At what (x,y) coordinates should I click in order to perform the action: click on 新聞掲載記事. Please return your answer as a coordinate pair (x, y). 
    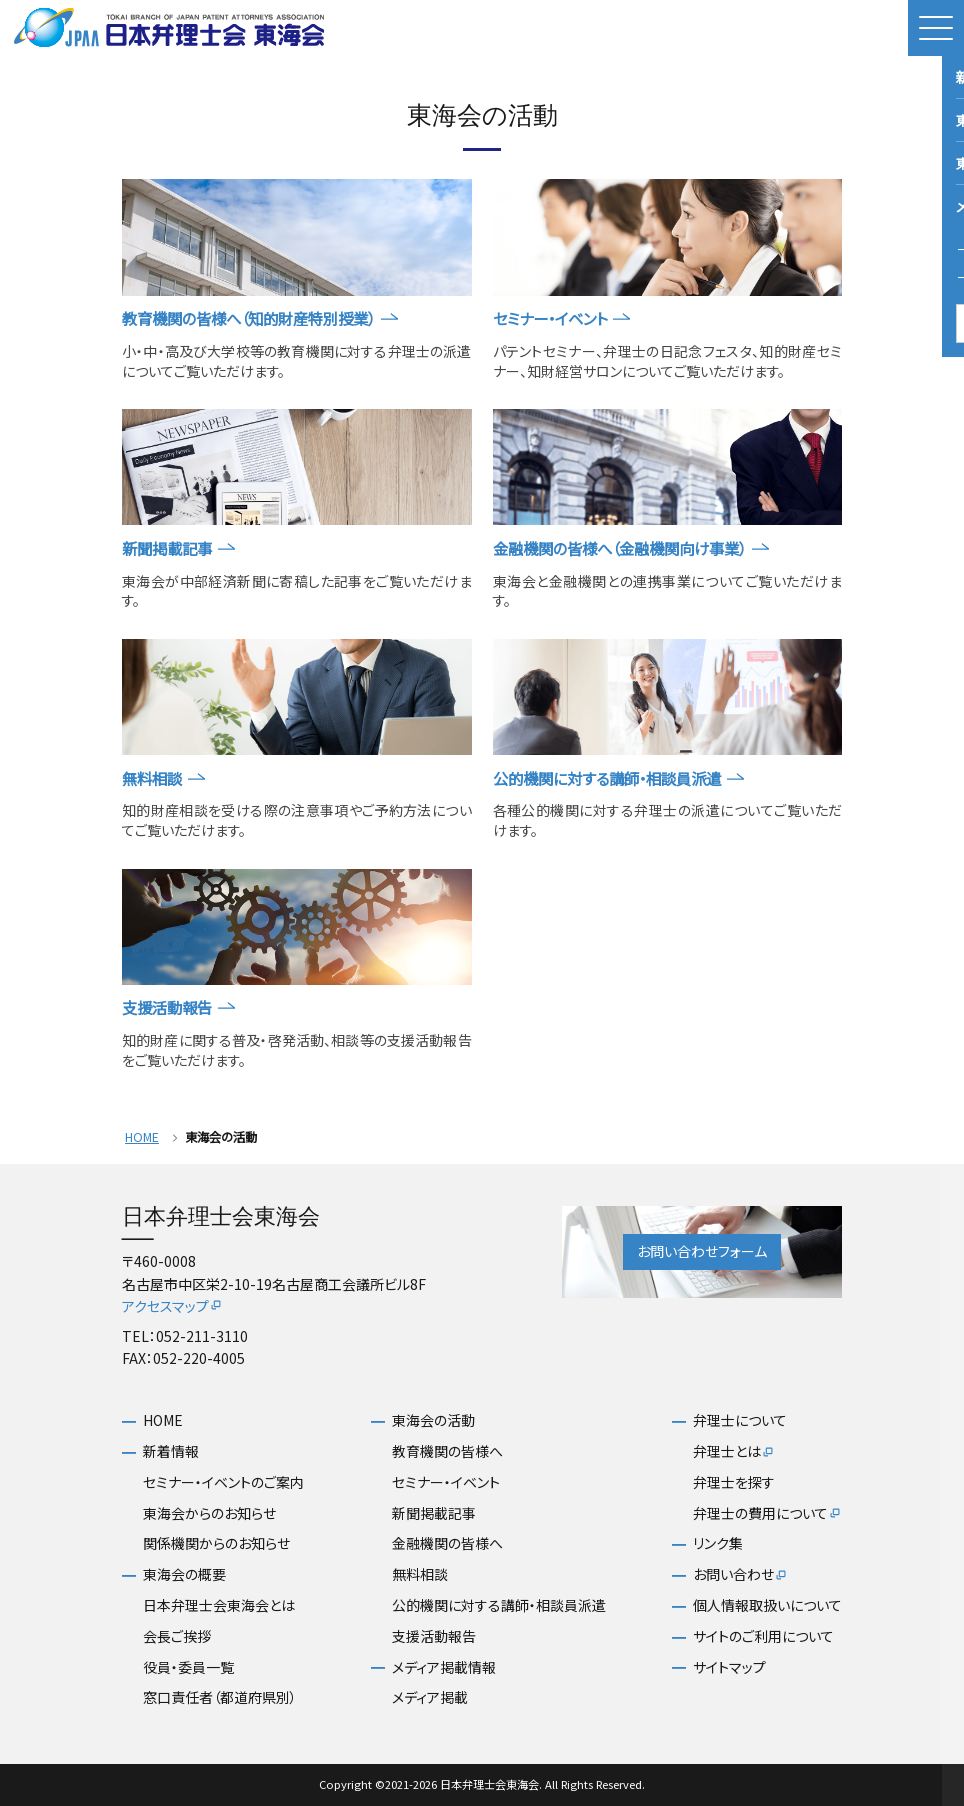
    Looking at the image, I should click on (434, 1513).